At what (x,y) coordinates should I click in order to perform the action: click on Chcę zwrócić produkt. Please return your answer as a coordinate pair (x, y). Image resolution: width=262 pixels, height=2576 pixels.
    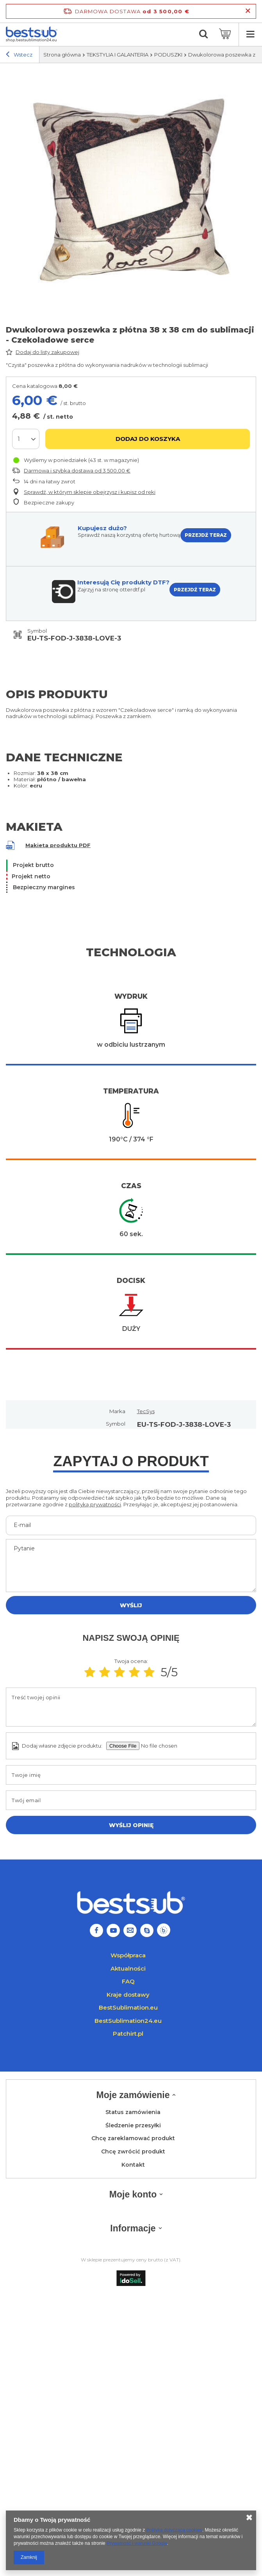
    Looking at the image, I should click on (133, 2151).